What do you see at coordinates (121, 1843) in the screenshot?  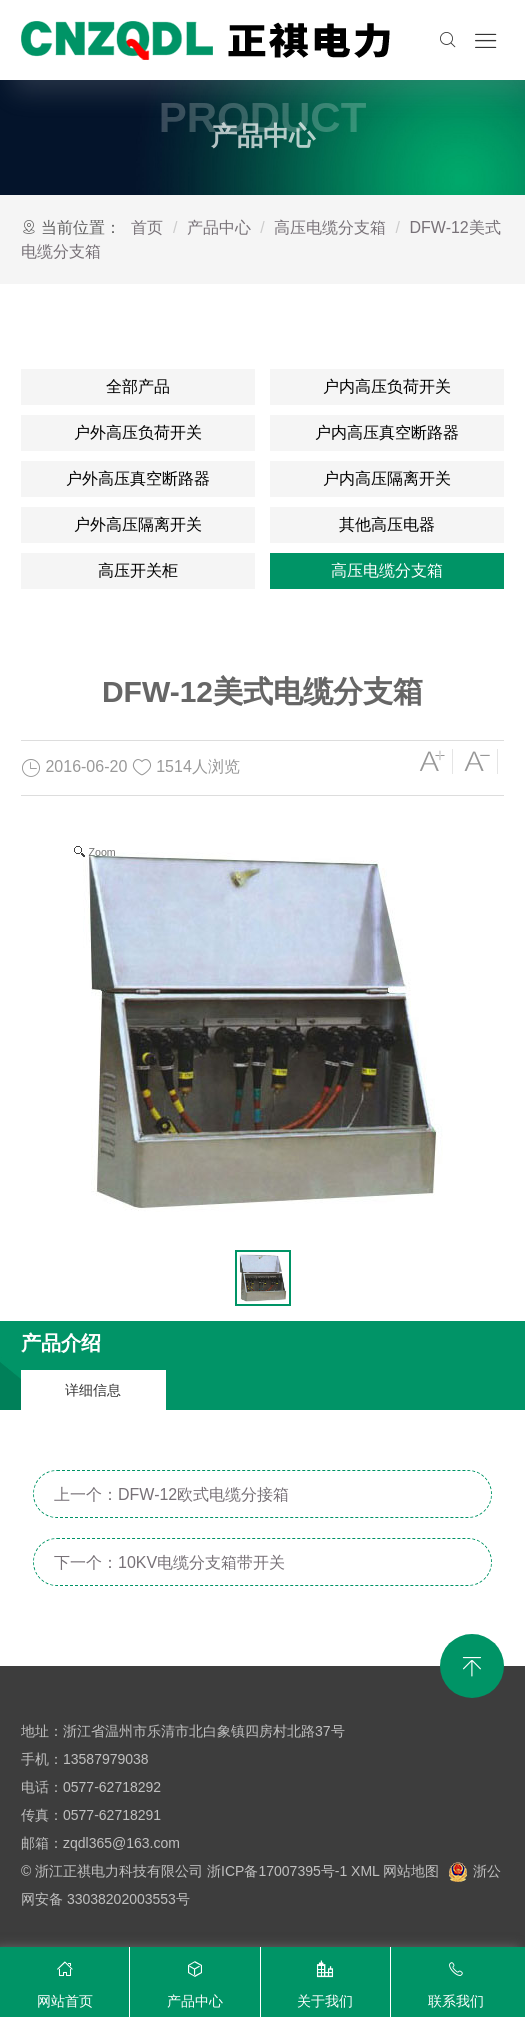 I see `zqdl365@163.com` at bounding box center [121, 1843].